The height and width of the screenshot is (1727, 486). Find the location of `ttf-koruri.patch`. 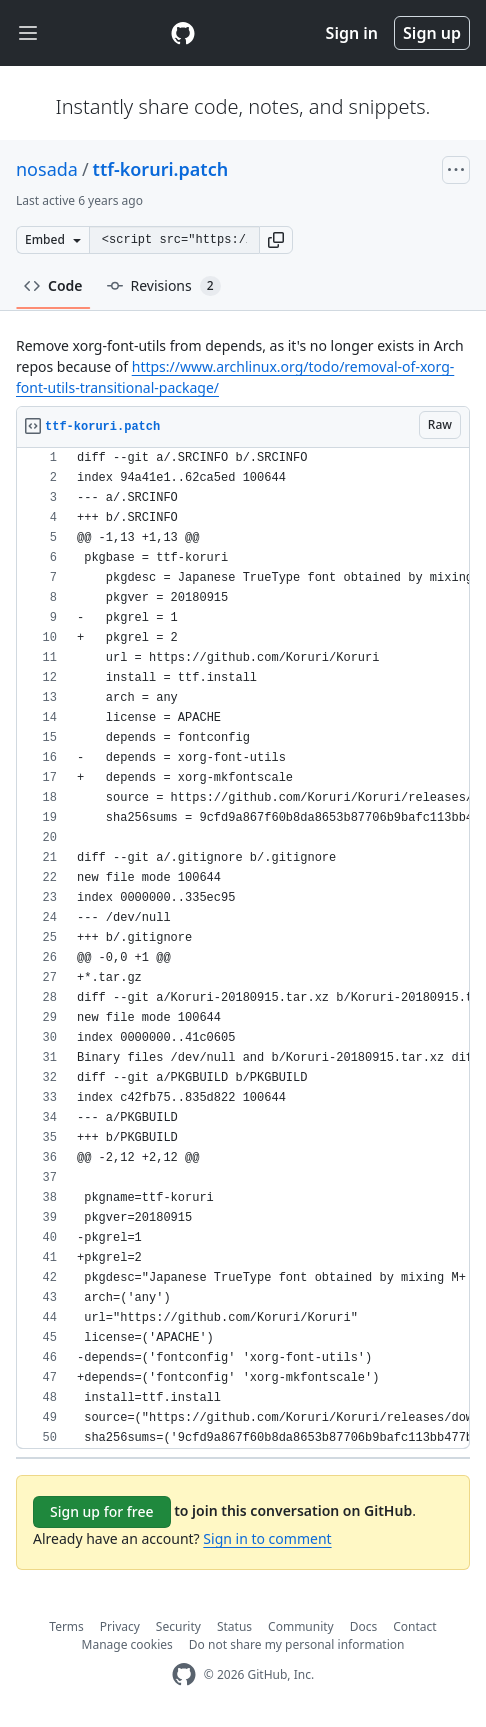

ttf-koruri.patch is located at coordinates (161, 169).